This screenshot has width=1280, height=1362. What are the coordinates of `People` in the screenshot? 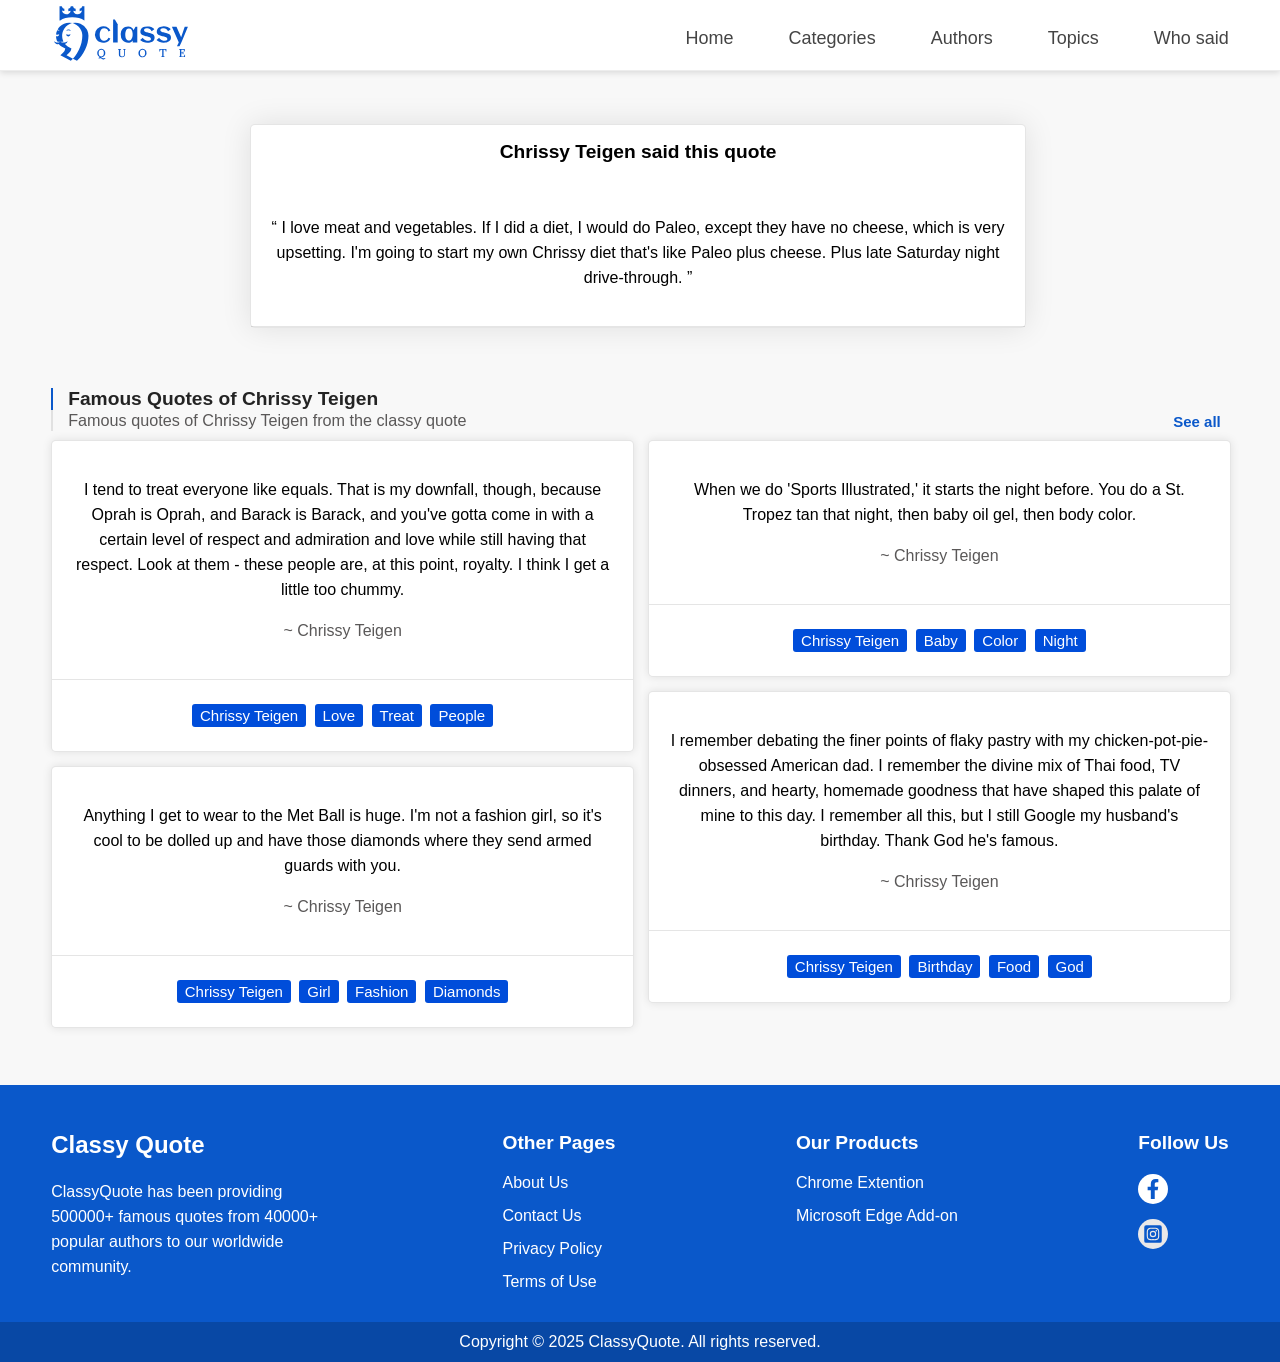 It's located at (461, 715).